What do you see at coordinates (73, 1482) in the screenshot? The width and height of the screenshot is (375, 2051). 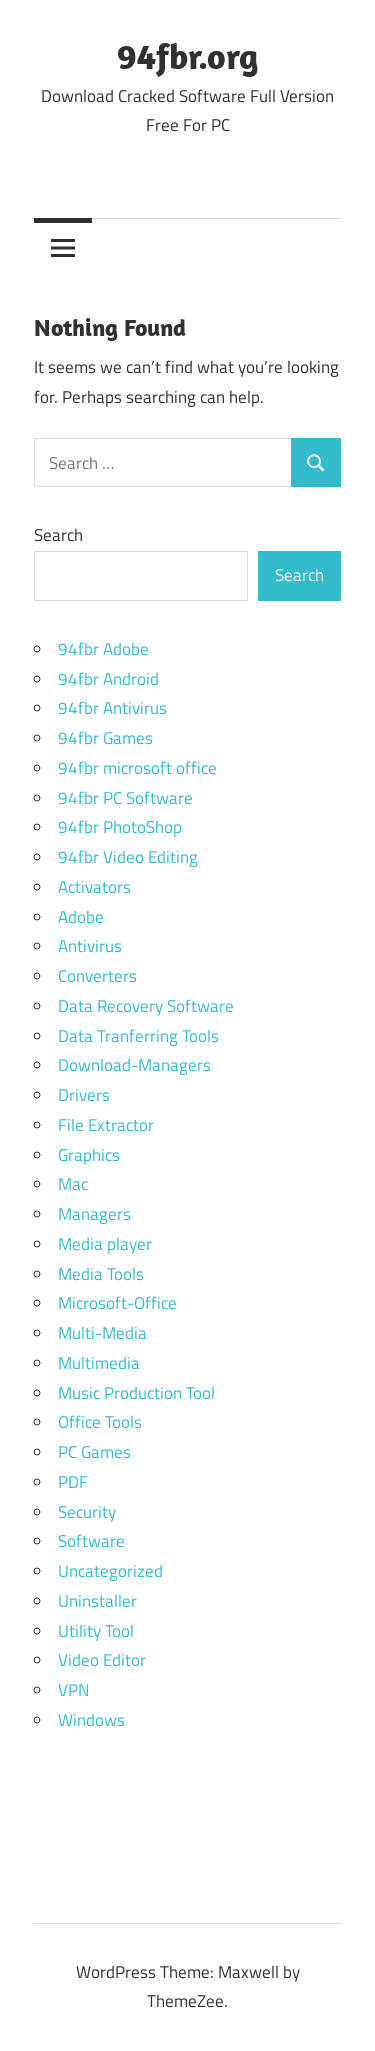 I see `PDF` at bounding box center [73, 1482].